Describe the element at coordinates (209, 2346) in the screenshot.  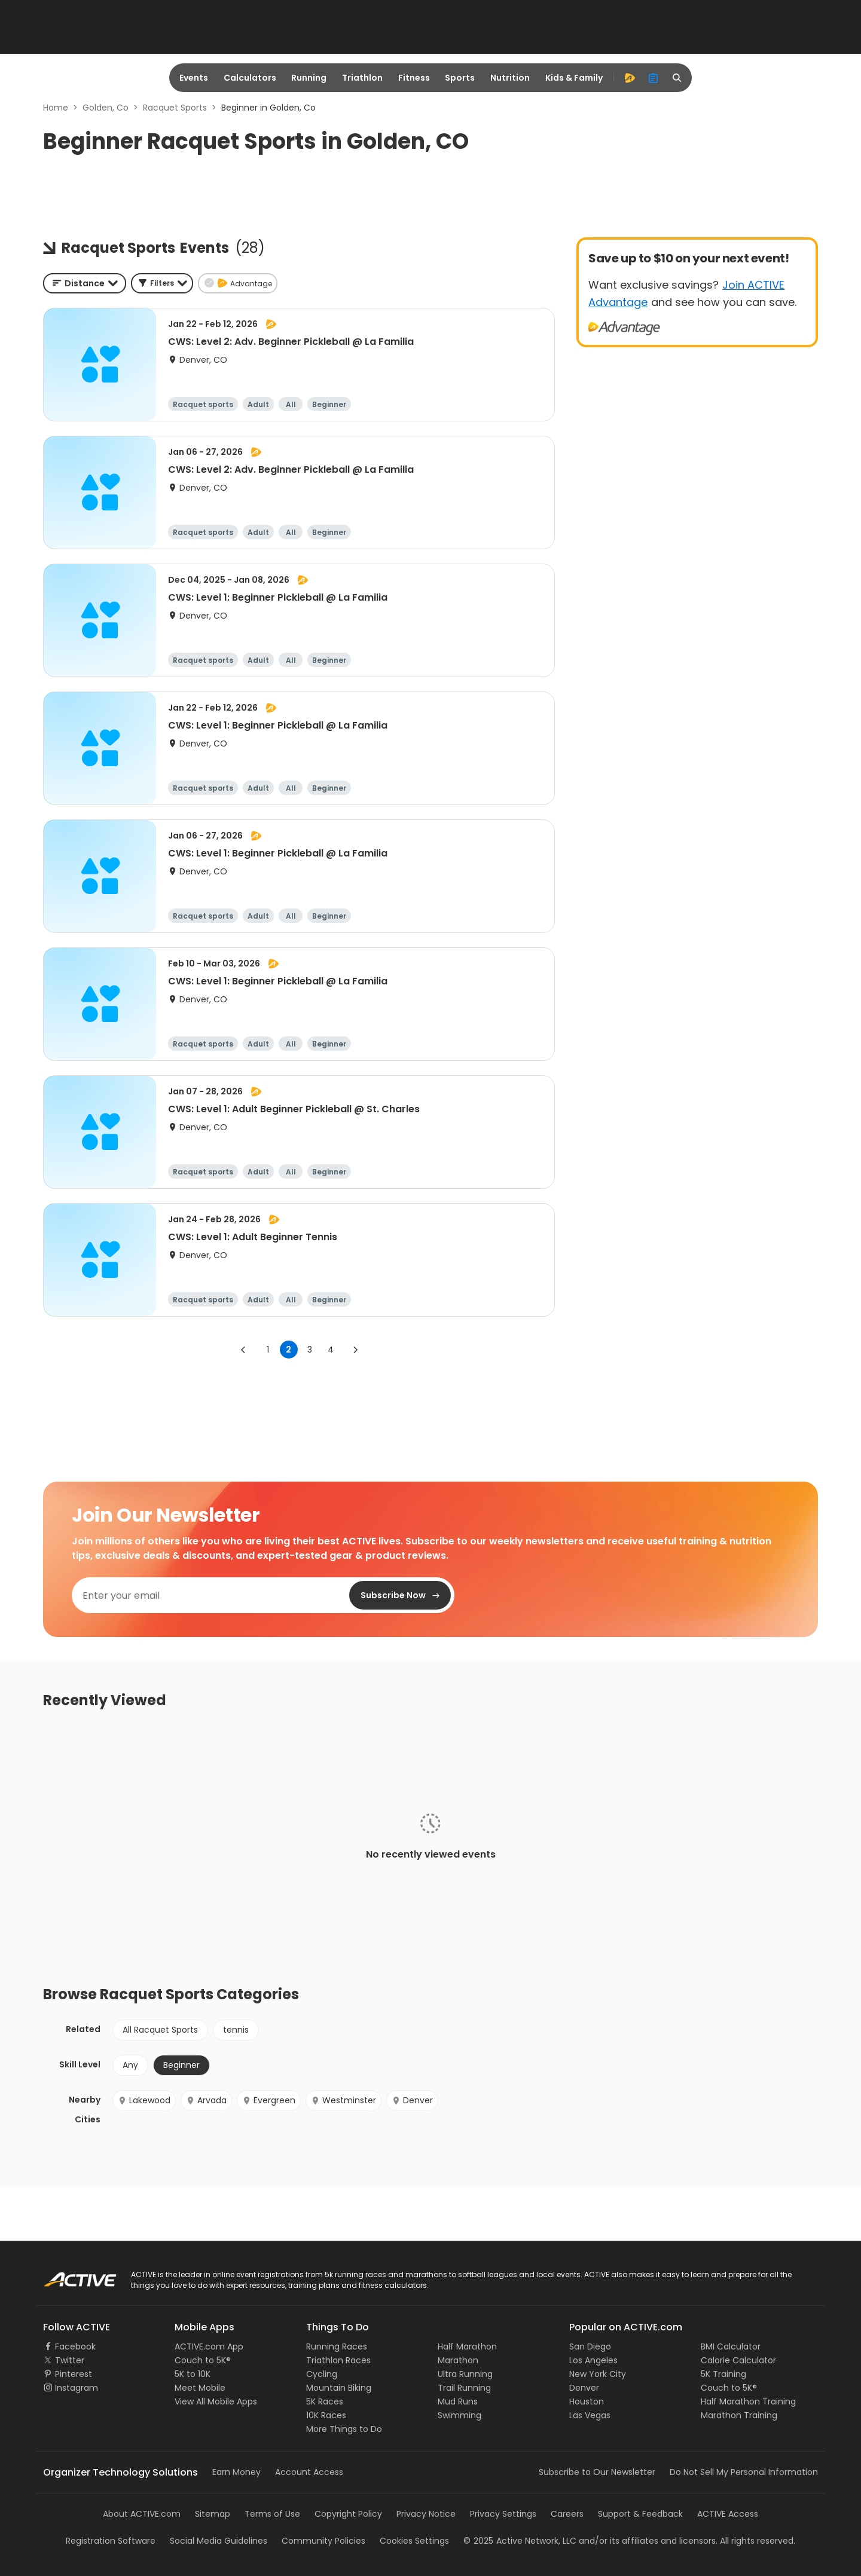
I see `ACTIVE.com App` at that location.